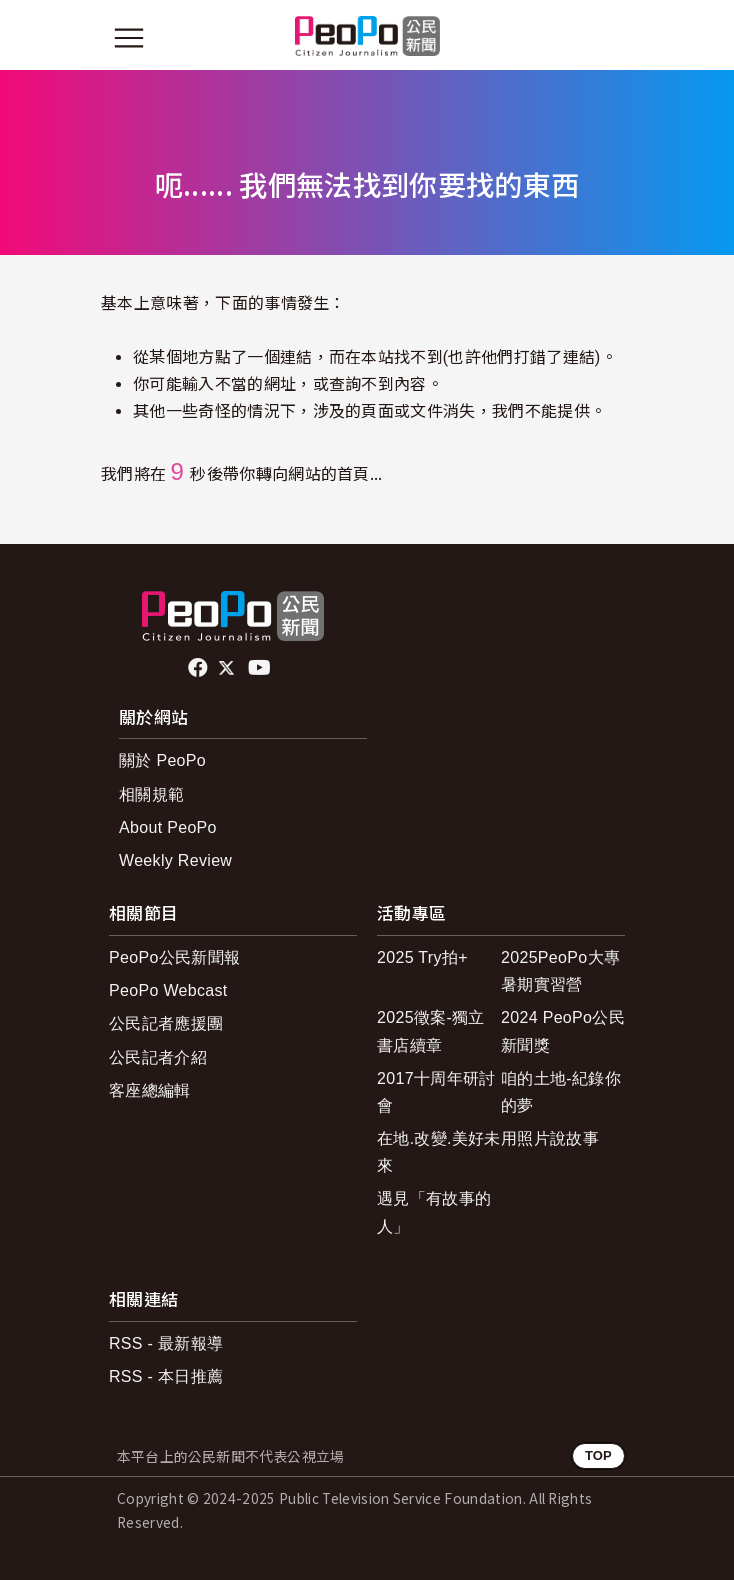 This screenshot has height=1580, width=734. I want to click on [展開頂部選單], so click(605, 38).